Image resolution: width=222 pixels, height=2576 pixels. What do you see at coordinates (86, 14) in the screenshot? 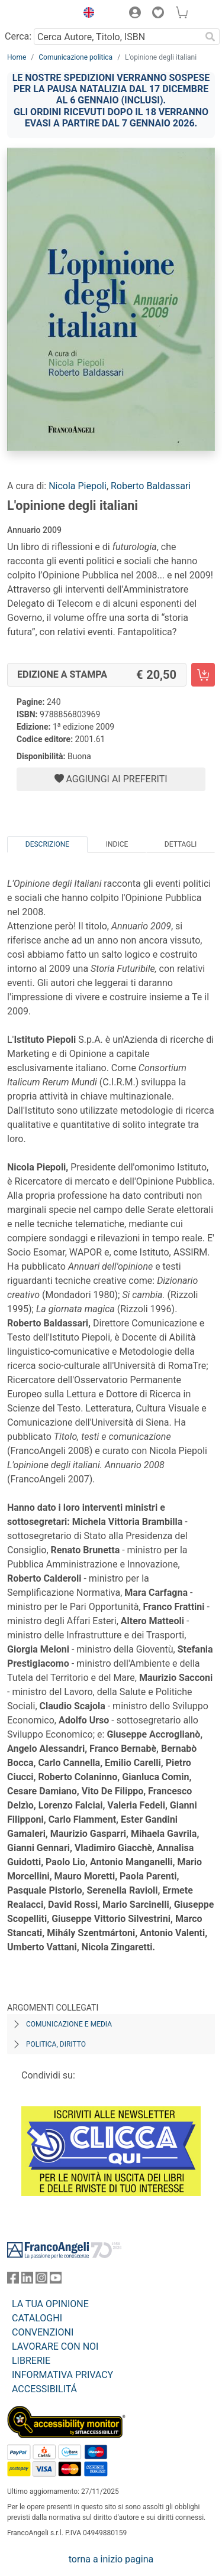
I see `[button]` at bounding box center [86, 14].